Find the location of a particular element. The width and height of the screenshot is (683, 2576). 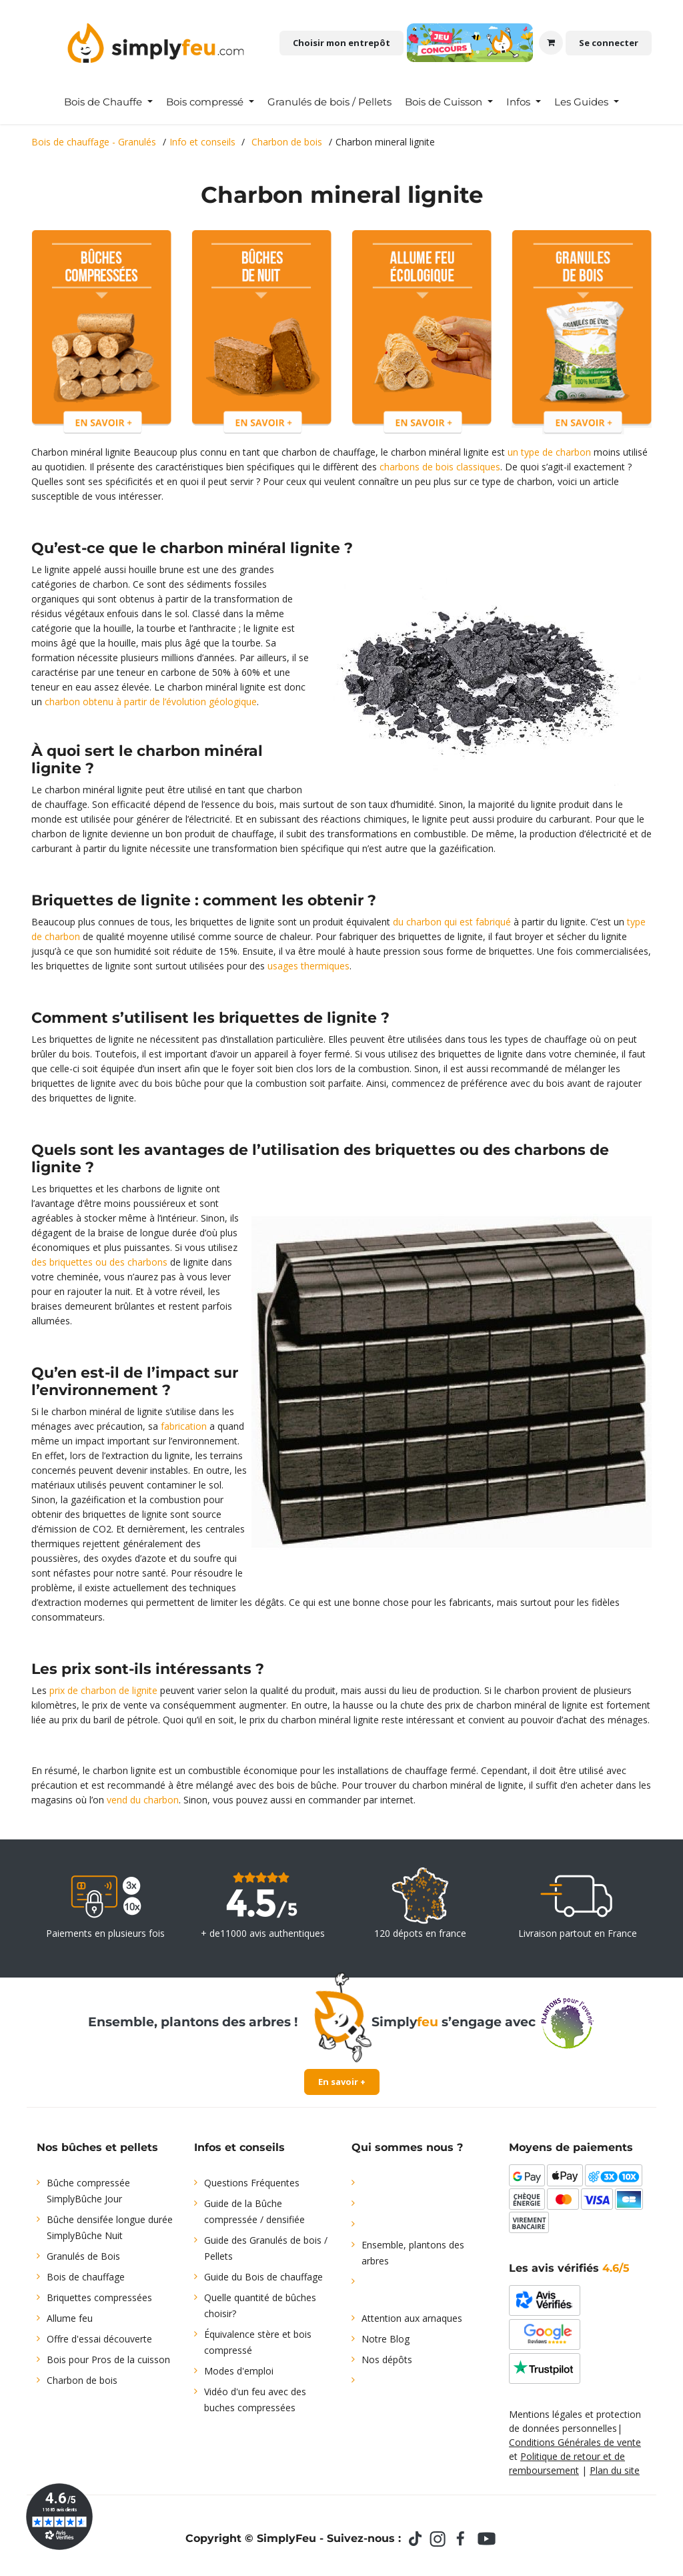

Bois pour Pros de la cuisson is located at coordinates (108, 2359).